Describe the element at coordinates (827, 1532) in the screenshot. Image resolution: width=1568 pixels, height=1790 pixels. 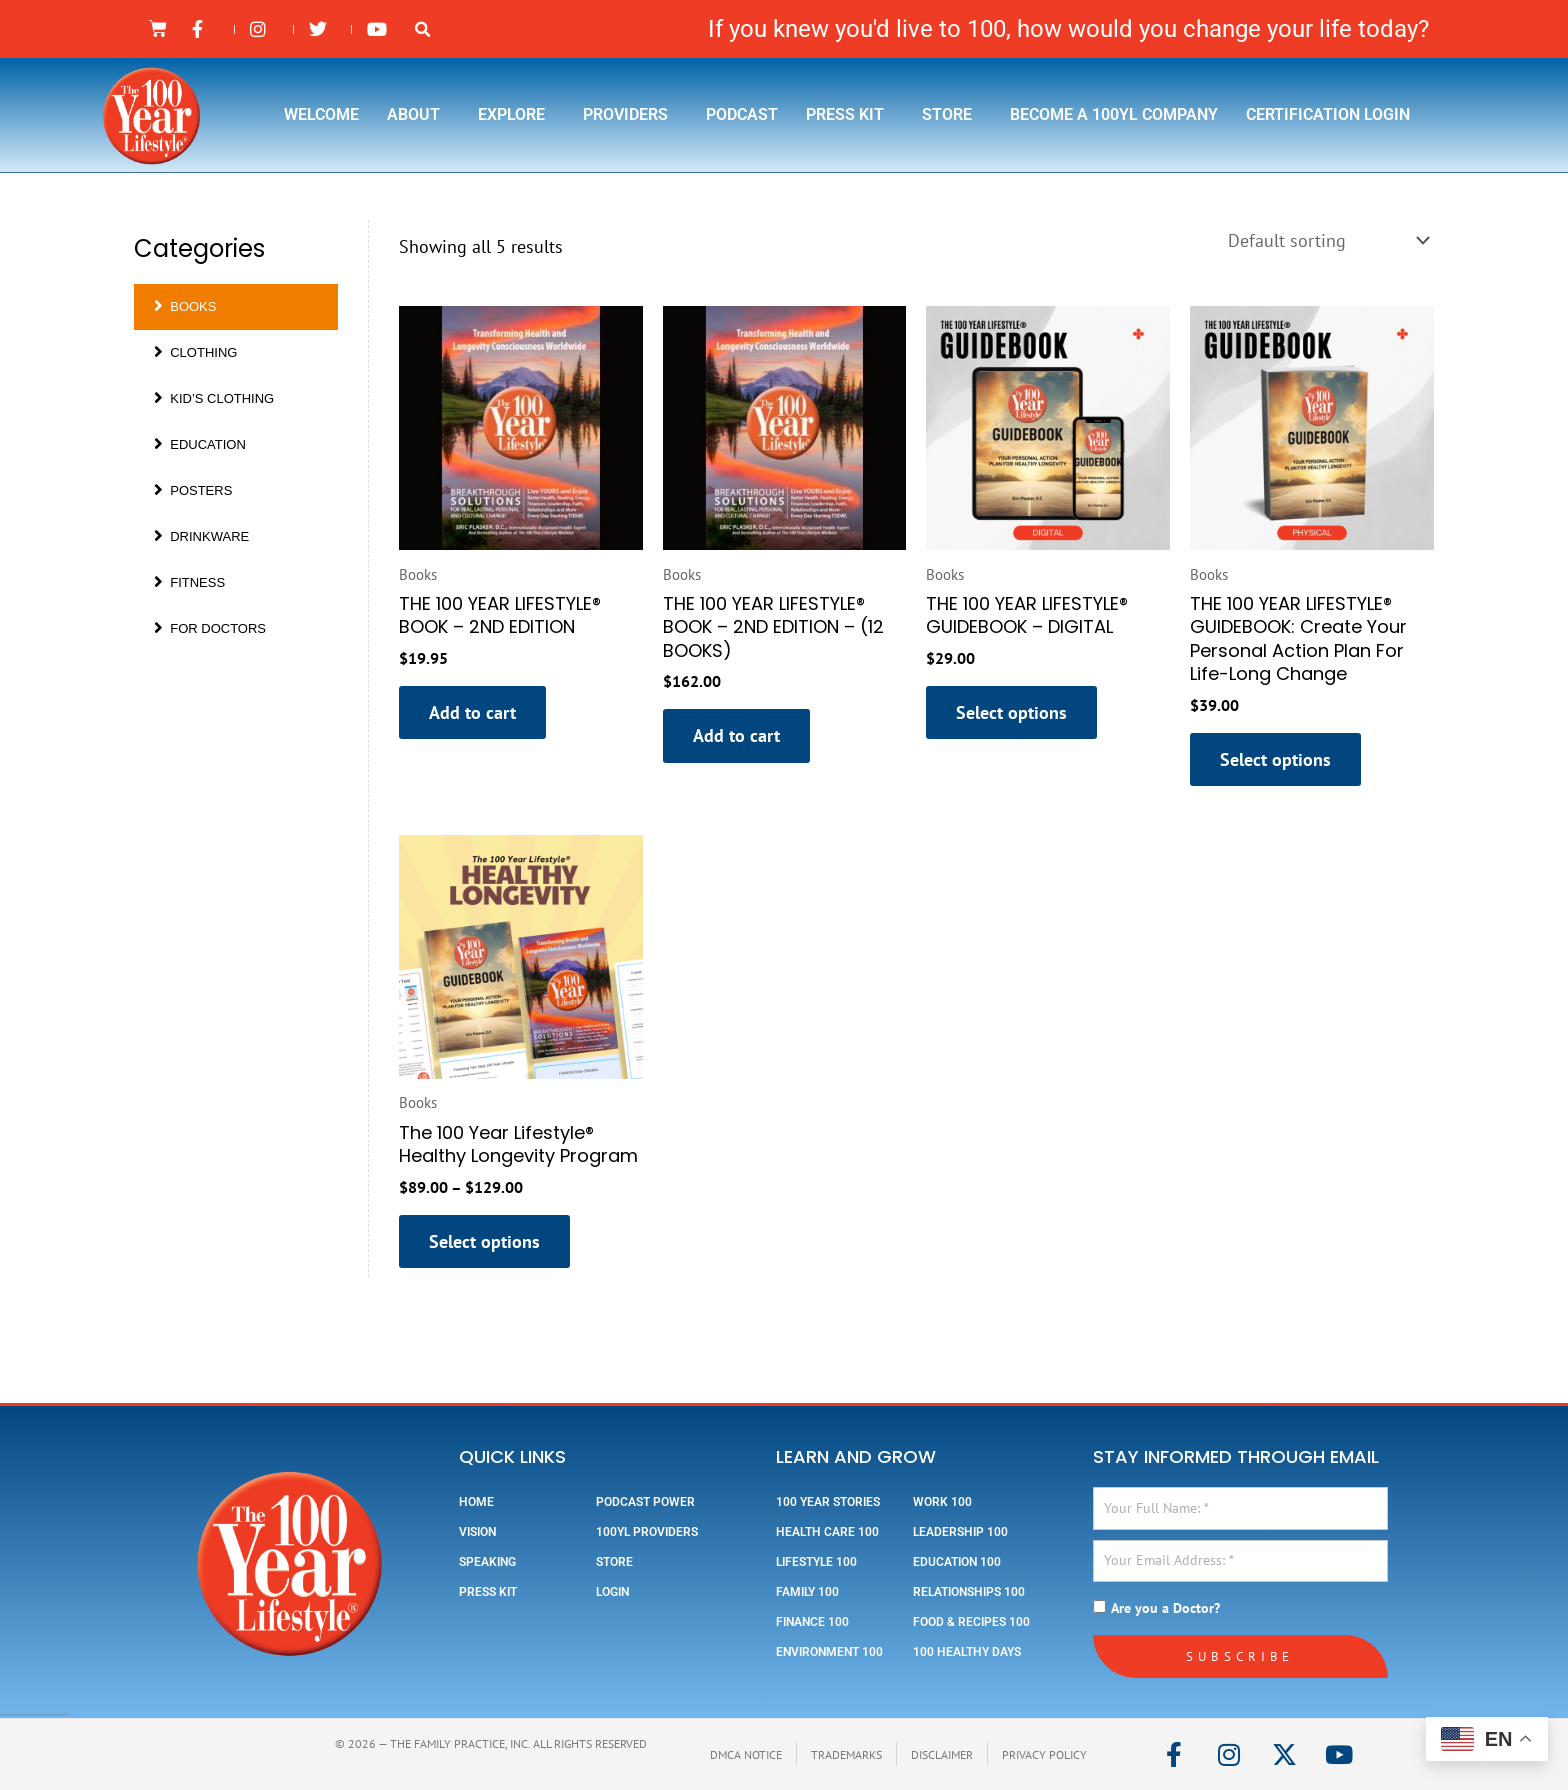
I see `Health Care 100` at that location.